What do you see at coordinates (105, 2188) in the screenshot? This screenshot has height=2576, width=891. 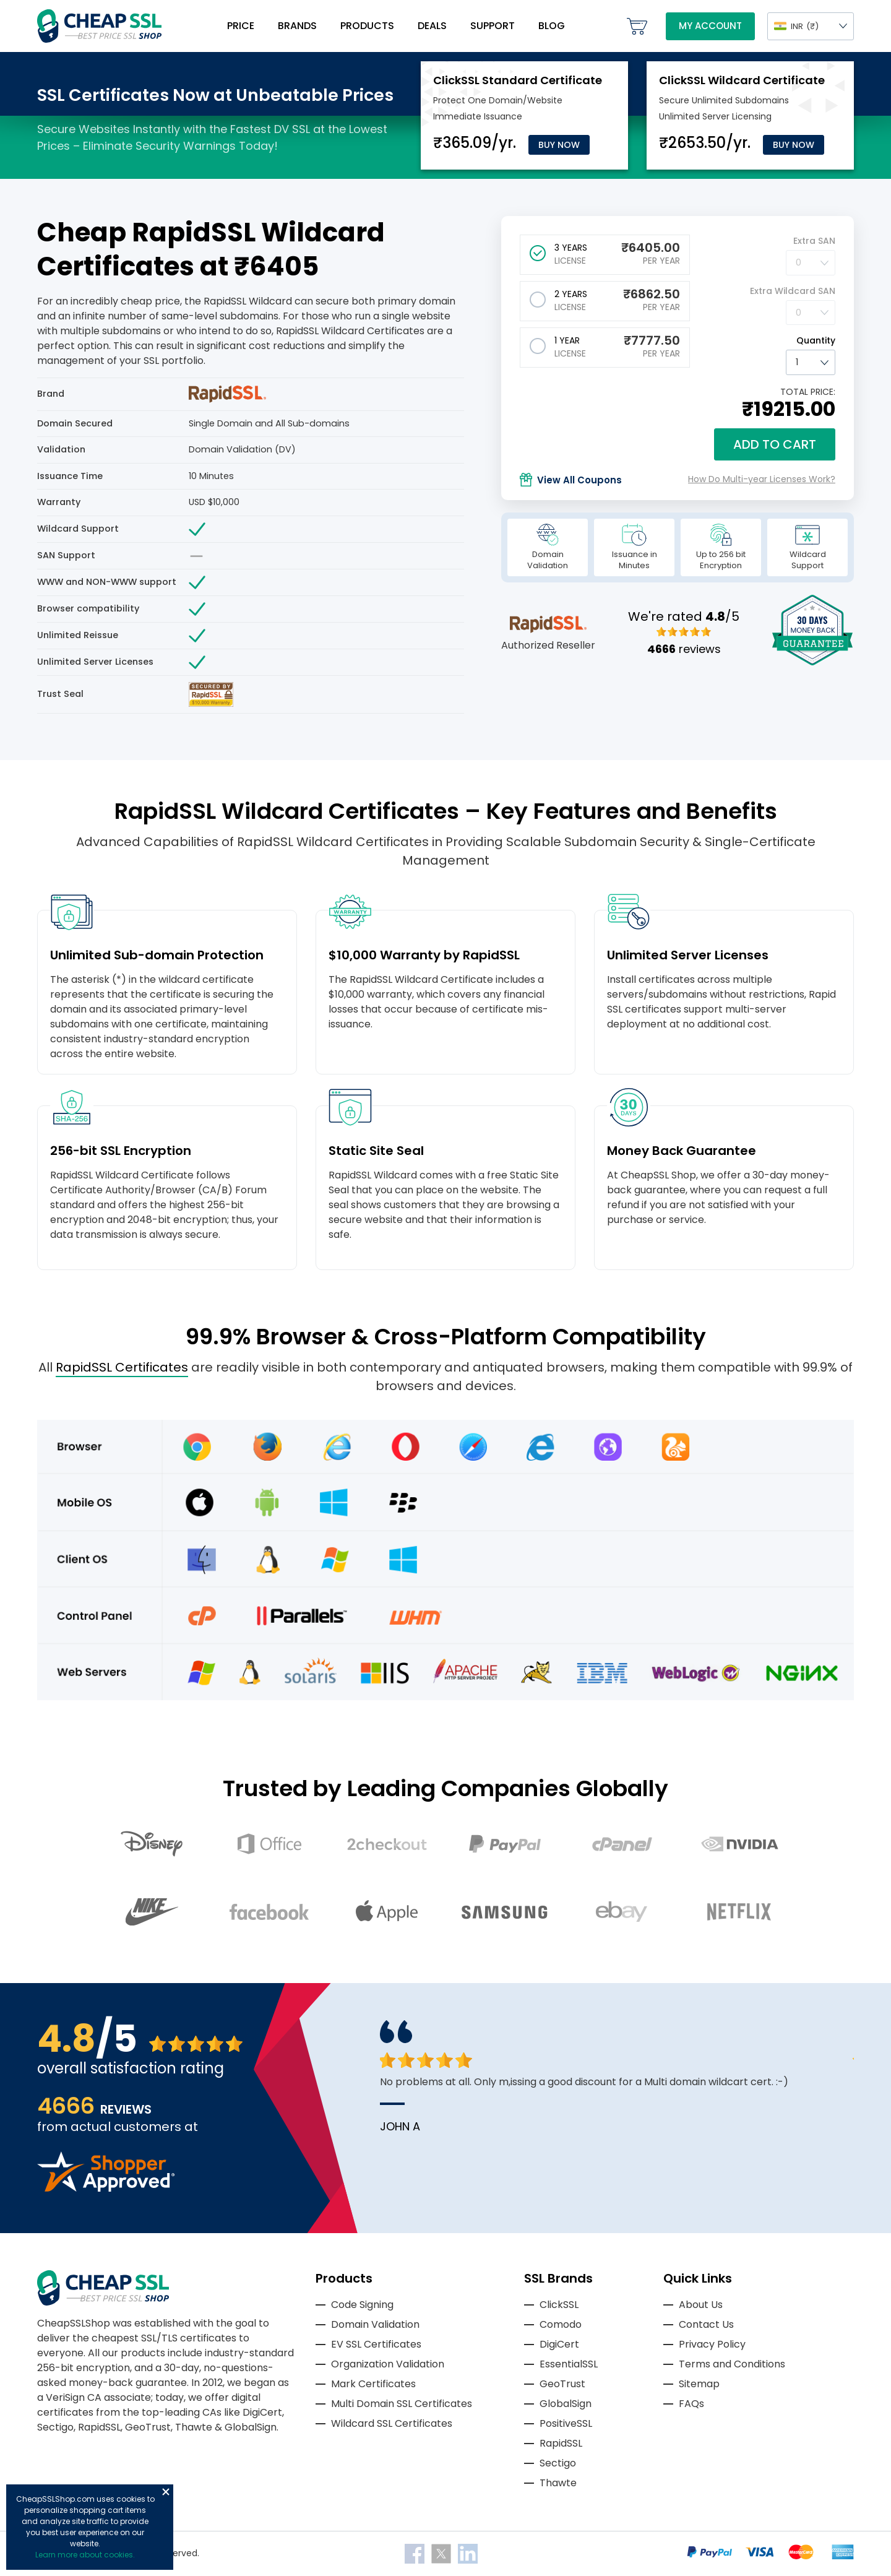 I see `[Read more reviews]` at bounding box center [105, 2188].